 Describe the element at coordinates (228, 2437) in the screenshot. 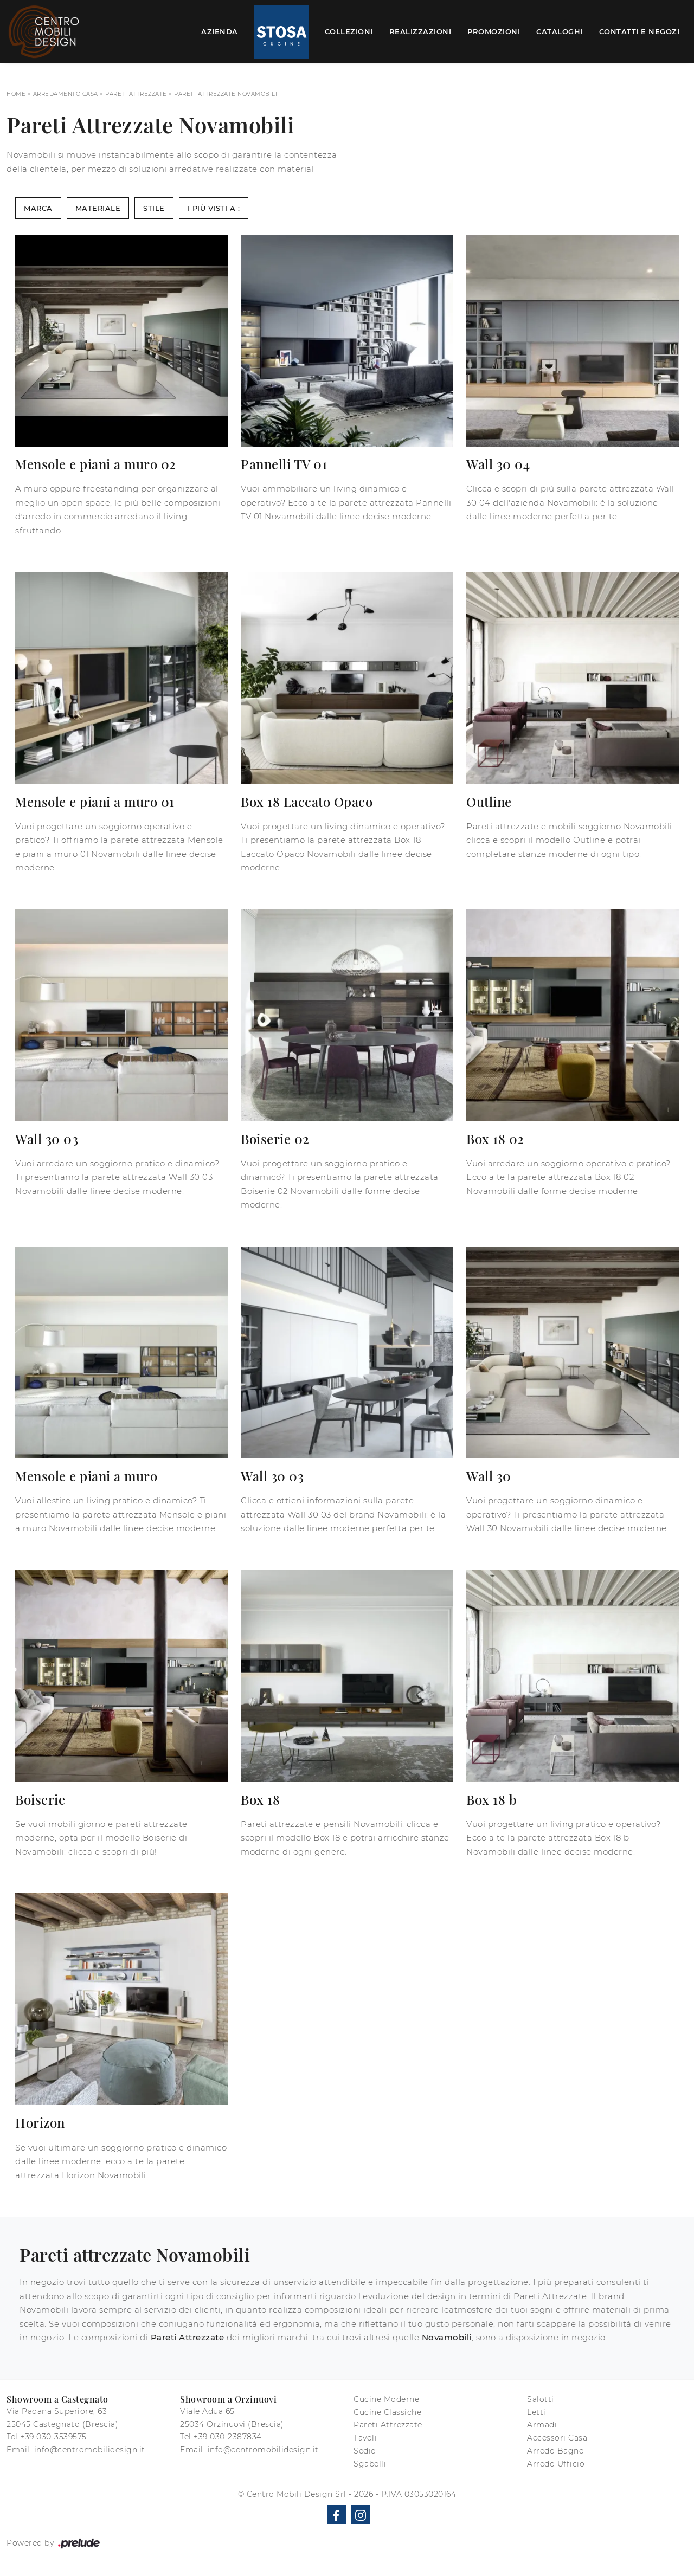

I see `+39 030-2387834` at that location.